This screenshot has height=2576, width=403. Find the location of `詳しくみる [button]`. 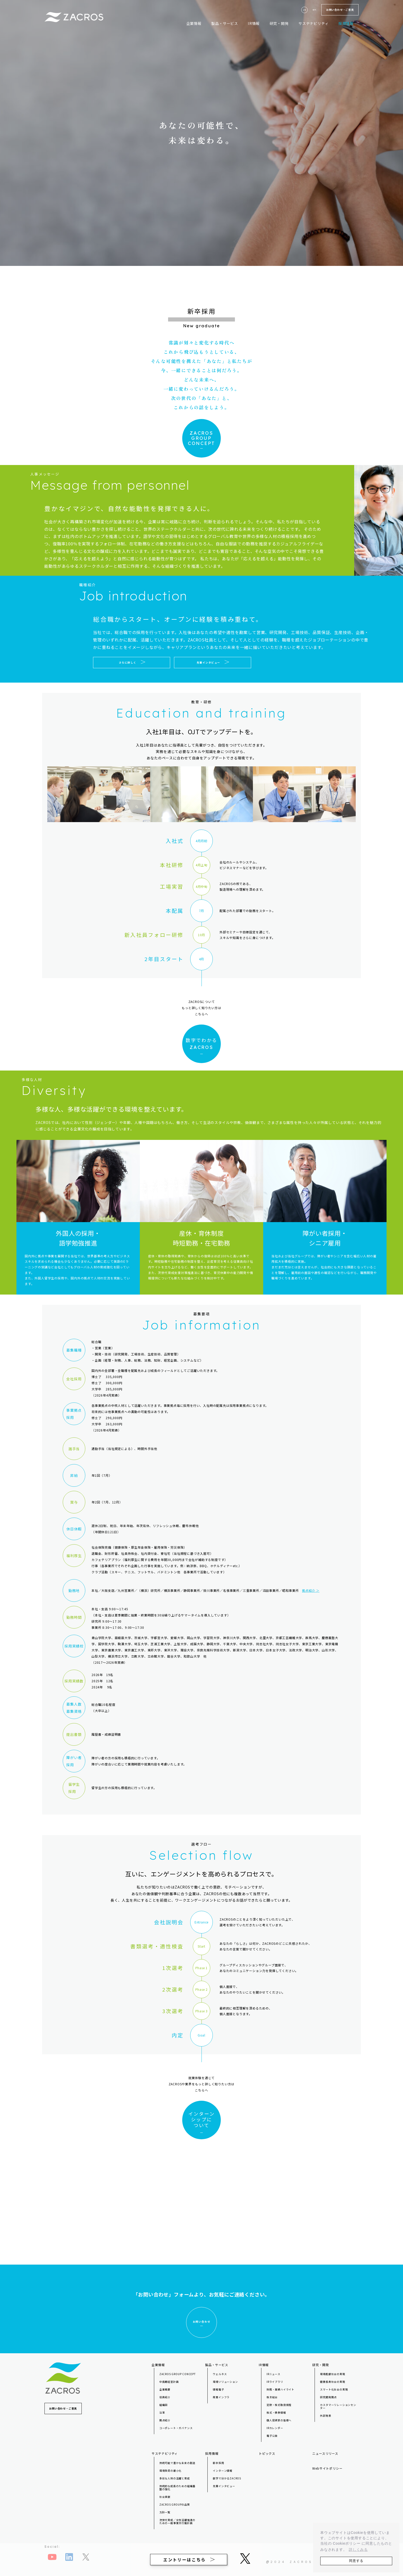

詳しくみる [button] is located at coordinates (358, 2549).